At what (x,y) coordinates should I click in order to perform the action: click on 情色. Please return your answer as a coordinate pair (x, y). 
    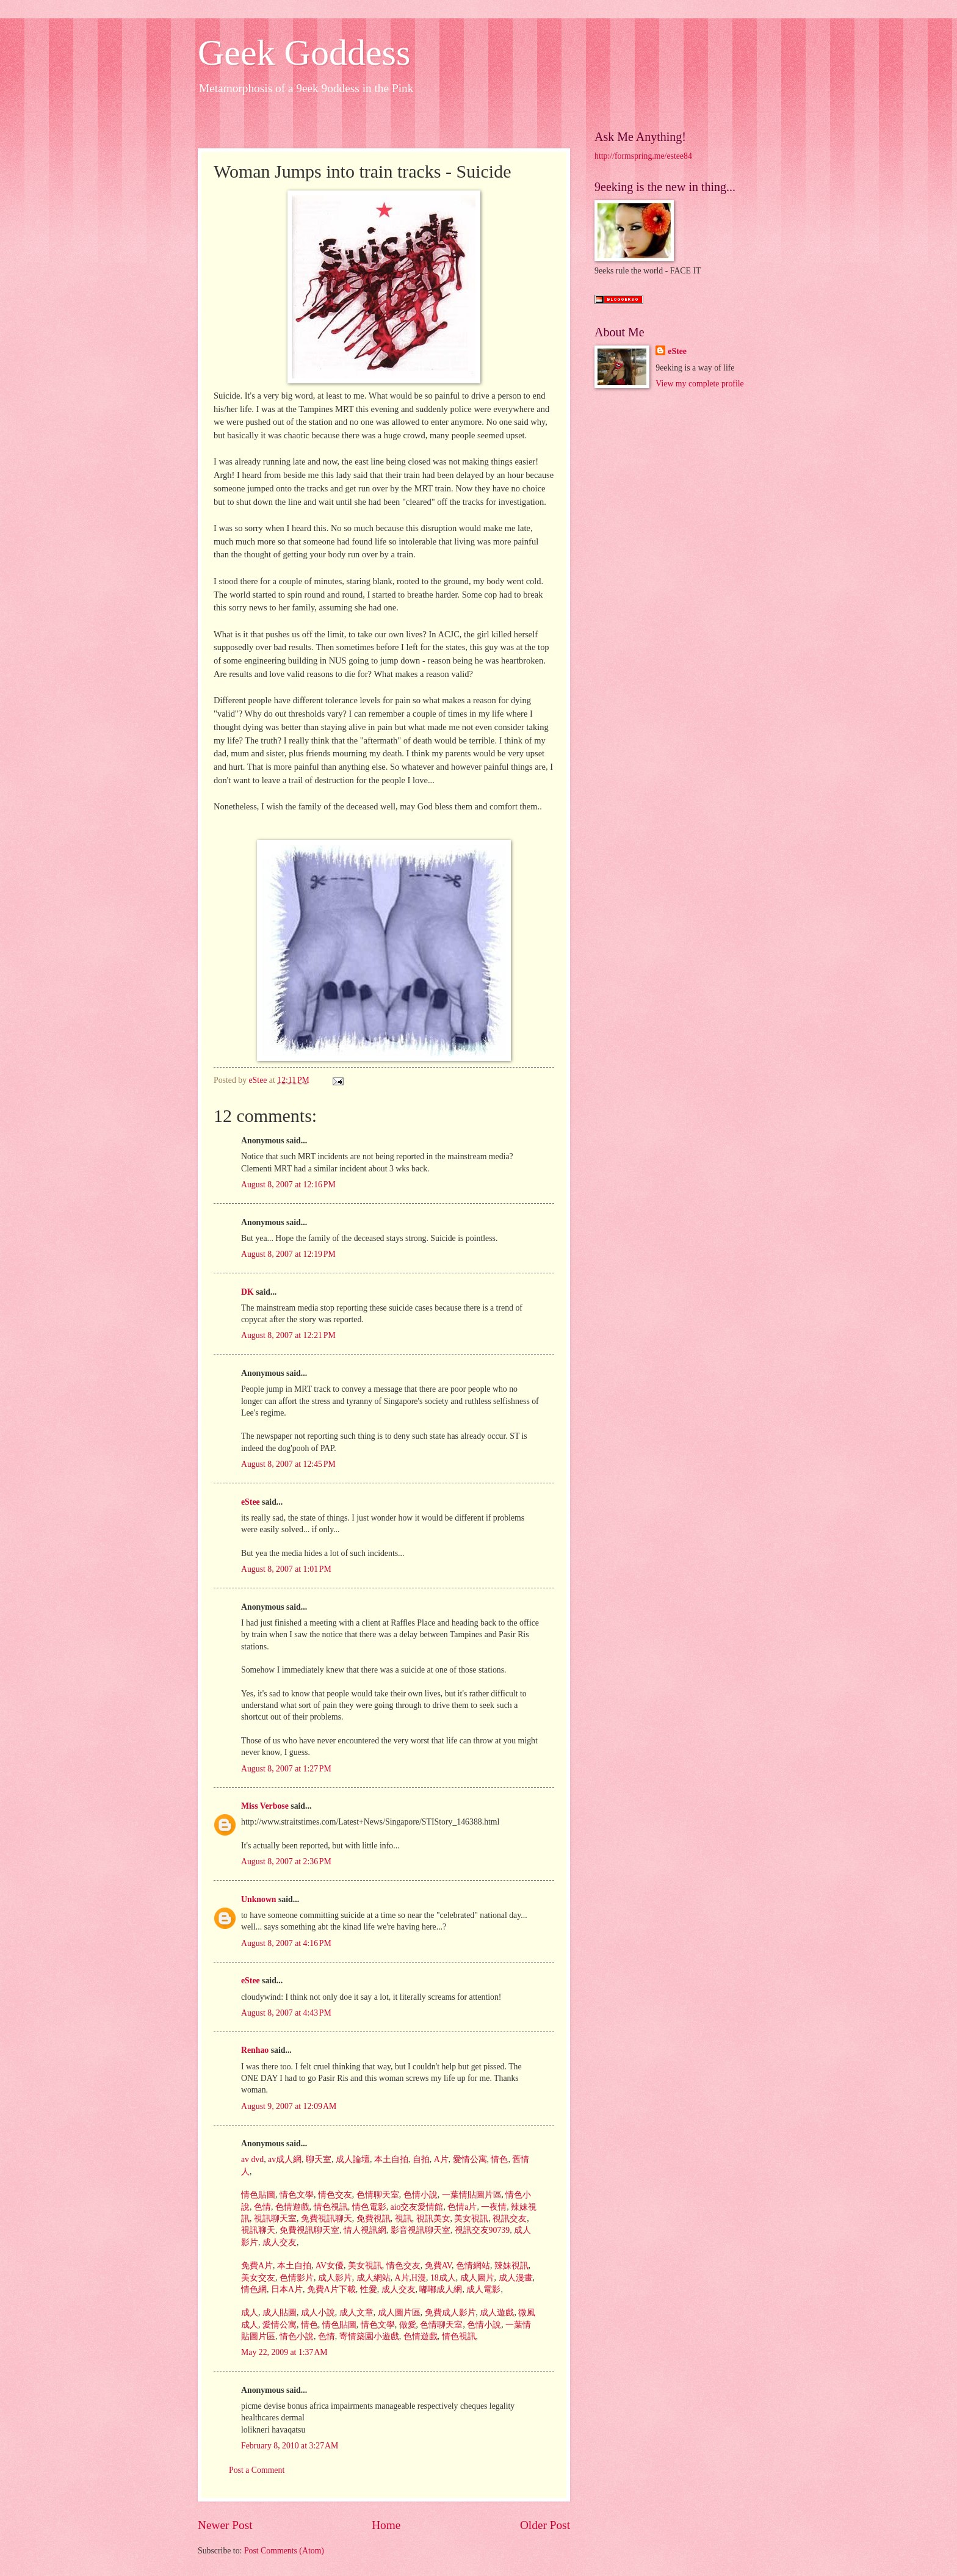
    Looking at the image, I should click on (498, 2159).